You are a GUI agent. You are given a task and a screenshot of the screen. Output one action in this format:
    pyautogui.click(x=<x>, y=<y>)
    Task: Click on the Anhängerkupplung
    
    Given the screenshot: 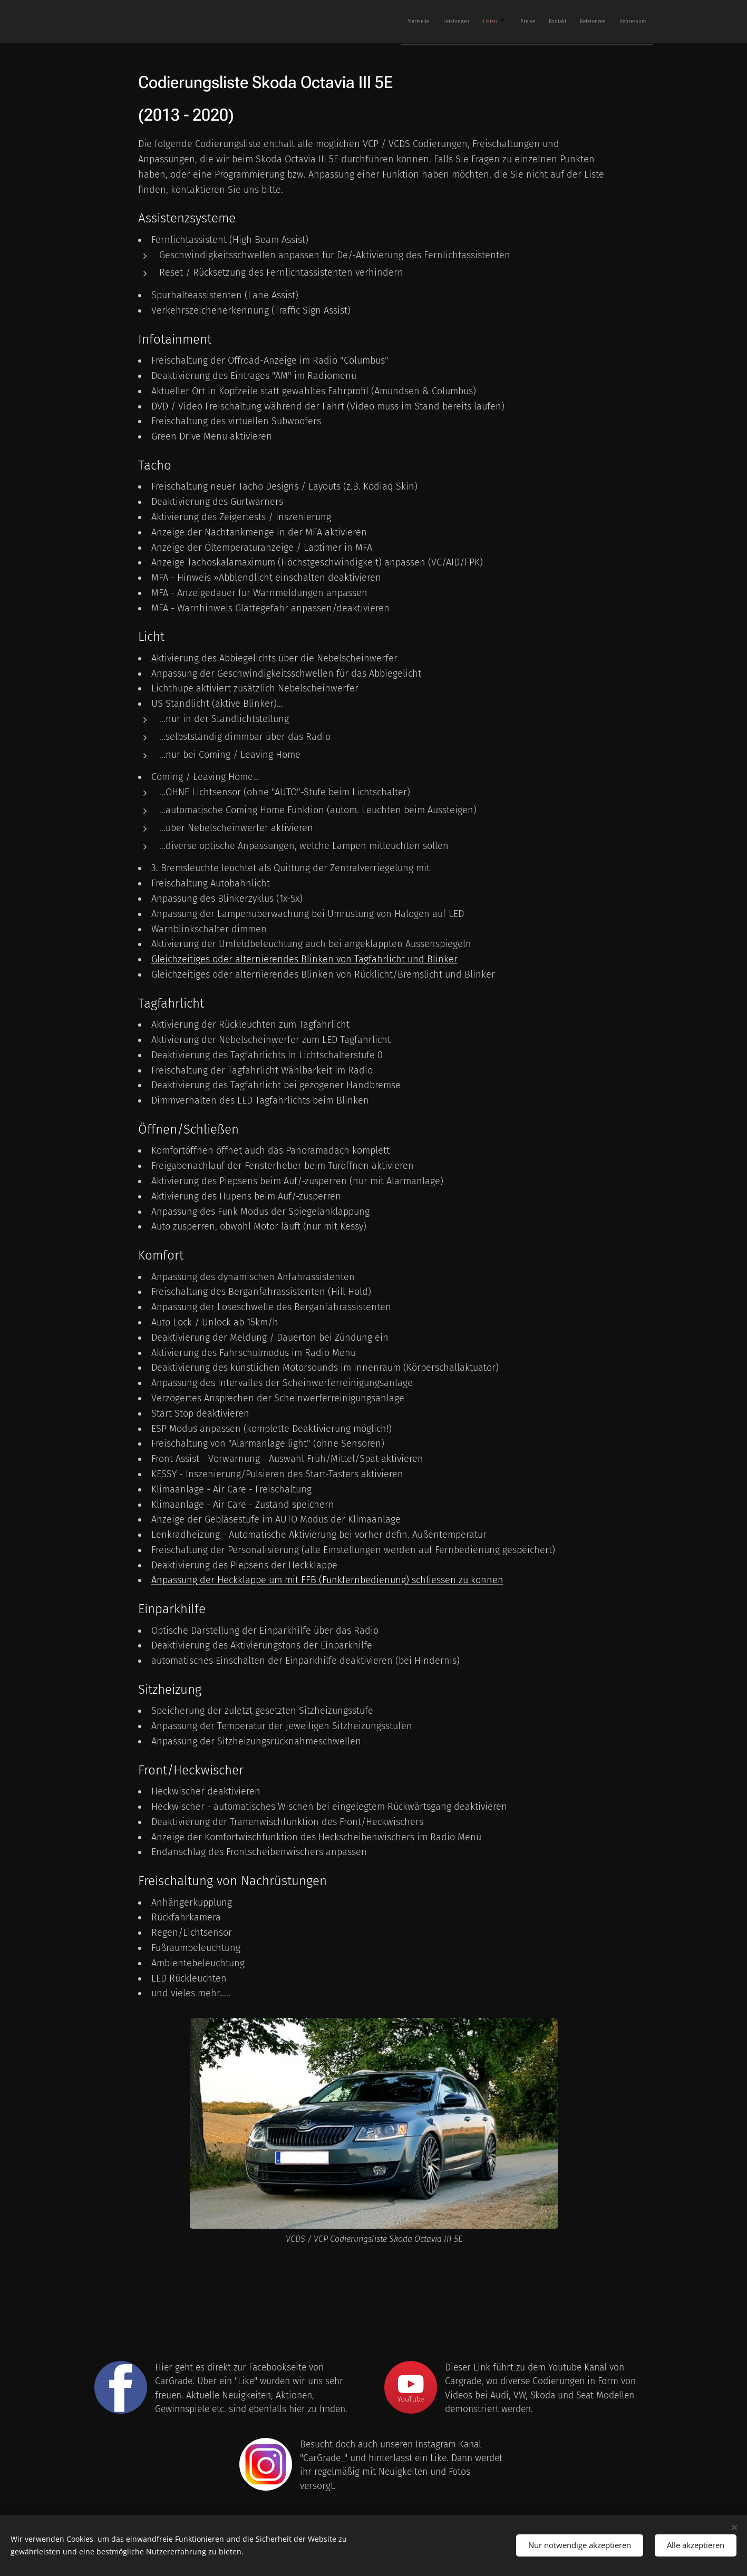 What is the action you would take?
    pyautogui.click(x=191, y=1902)
    